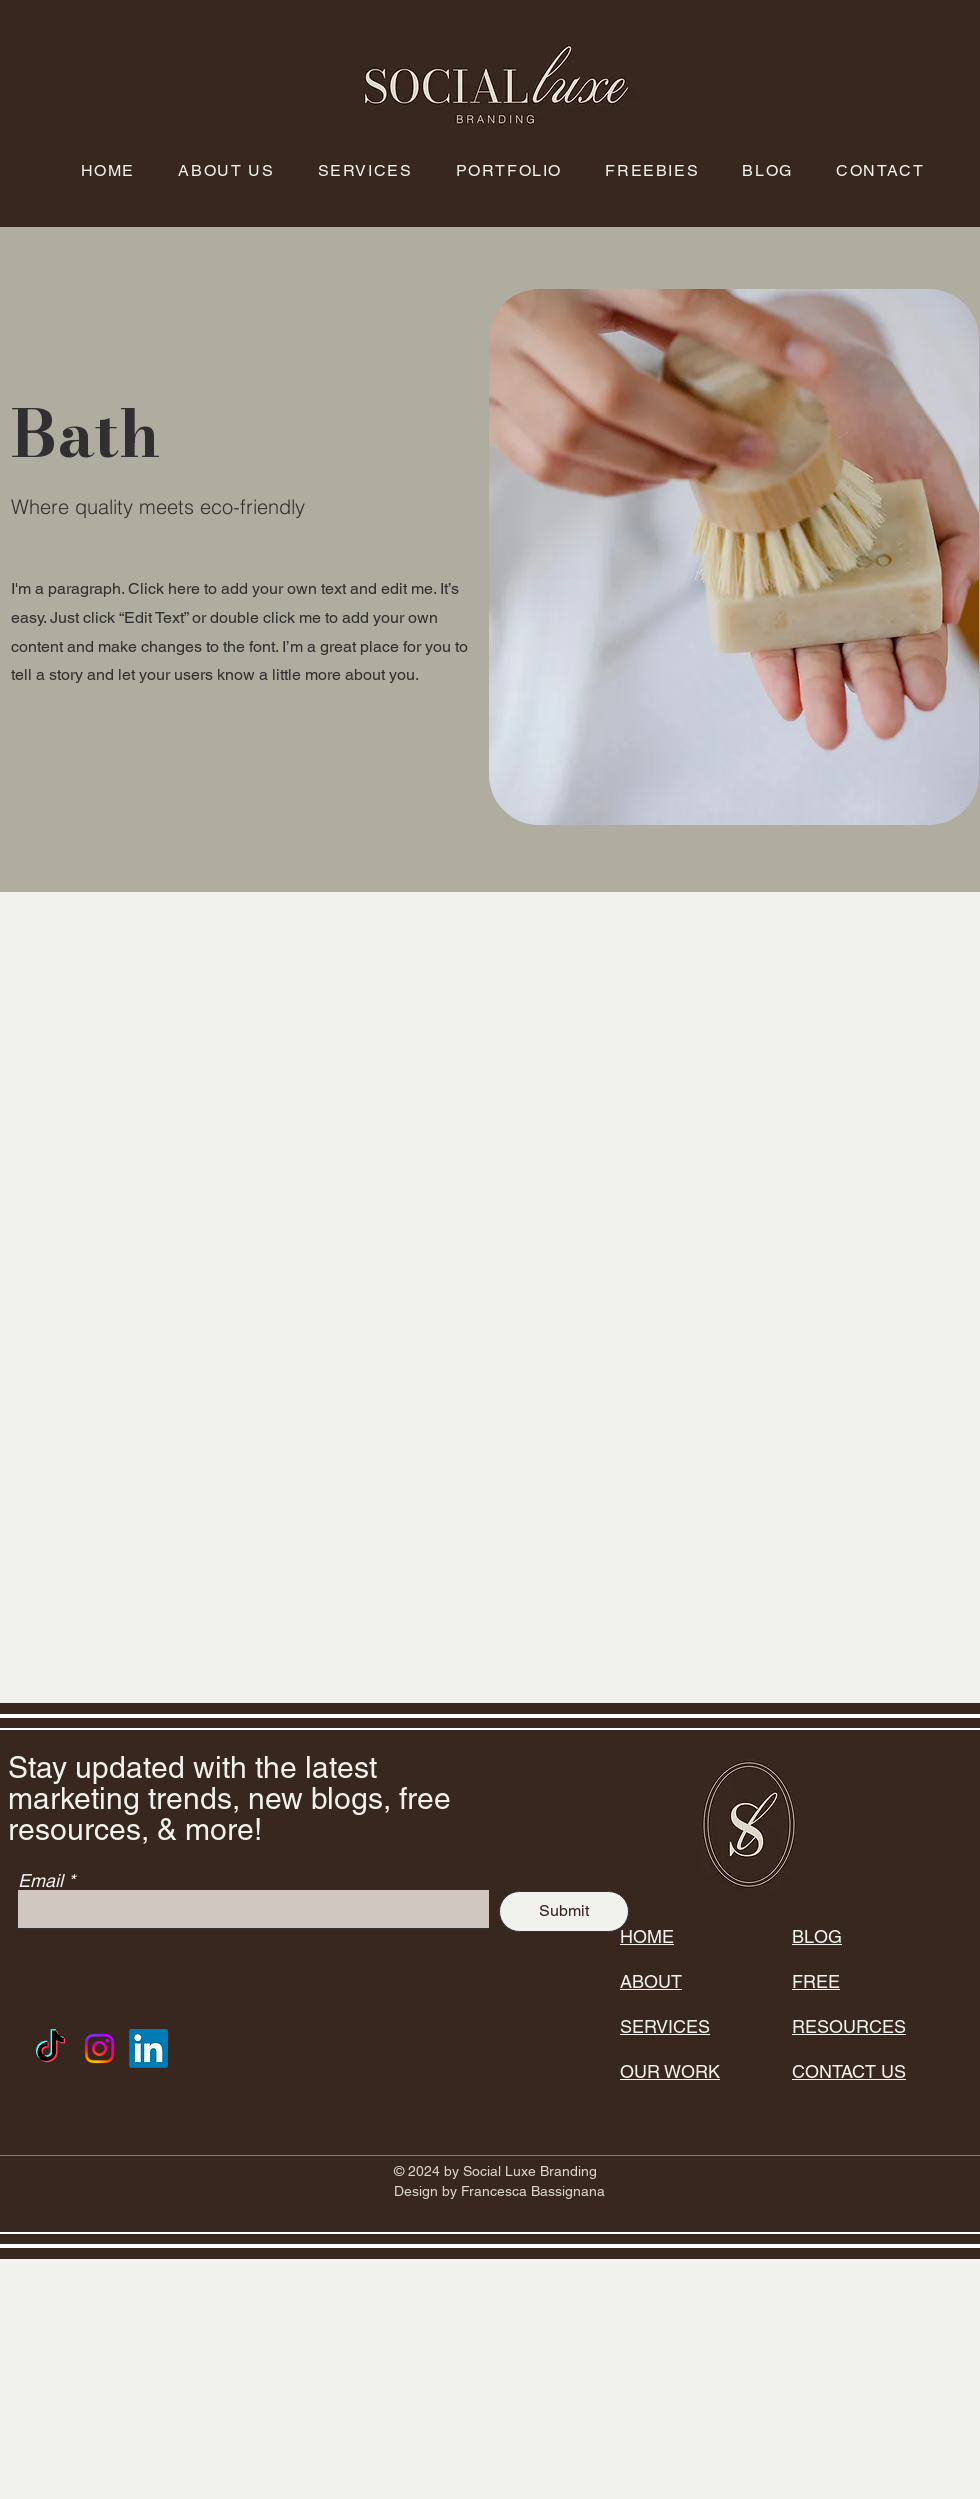 This screenshot has width=980, height=2499. I want to click on ABOUT, so click(651, 1981).